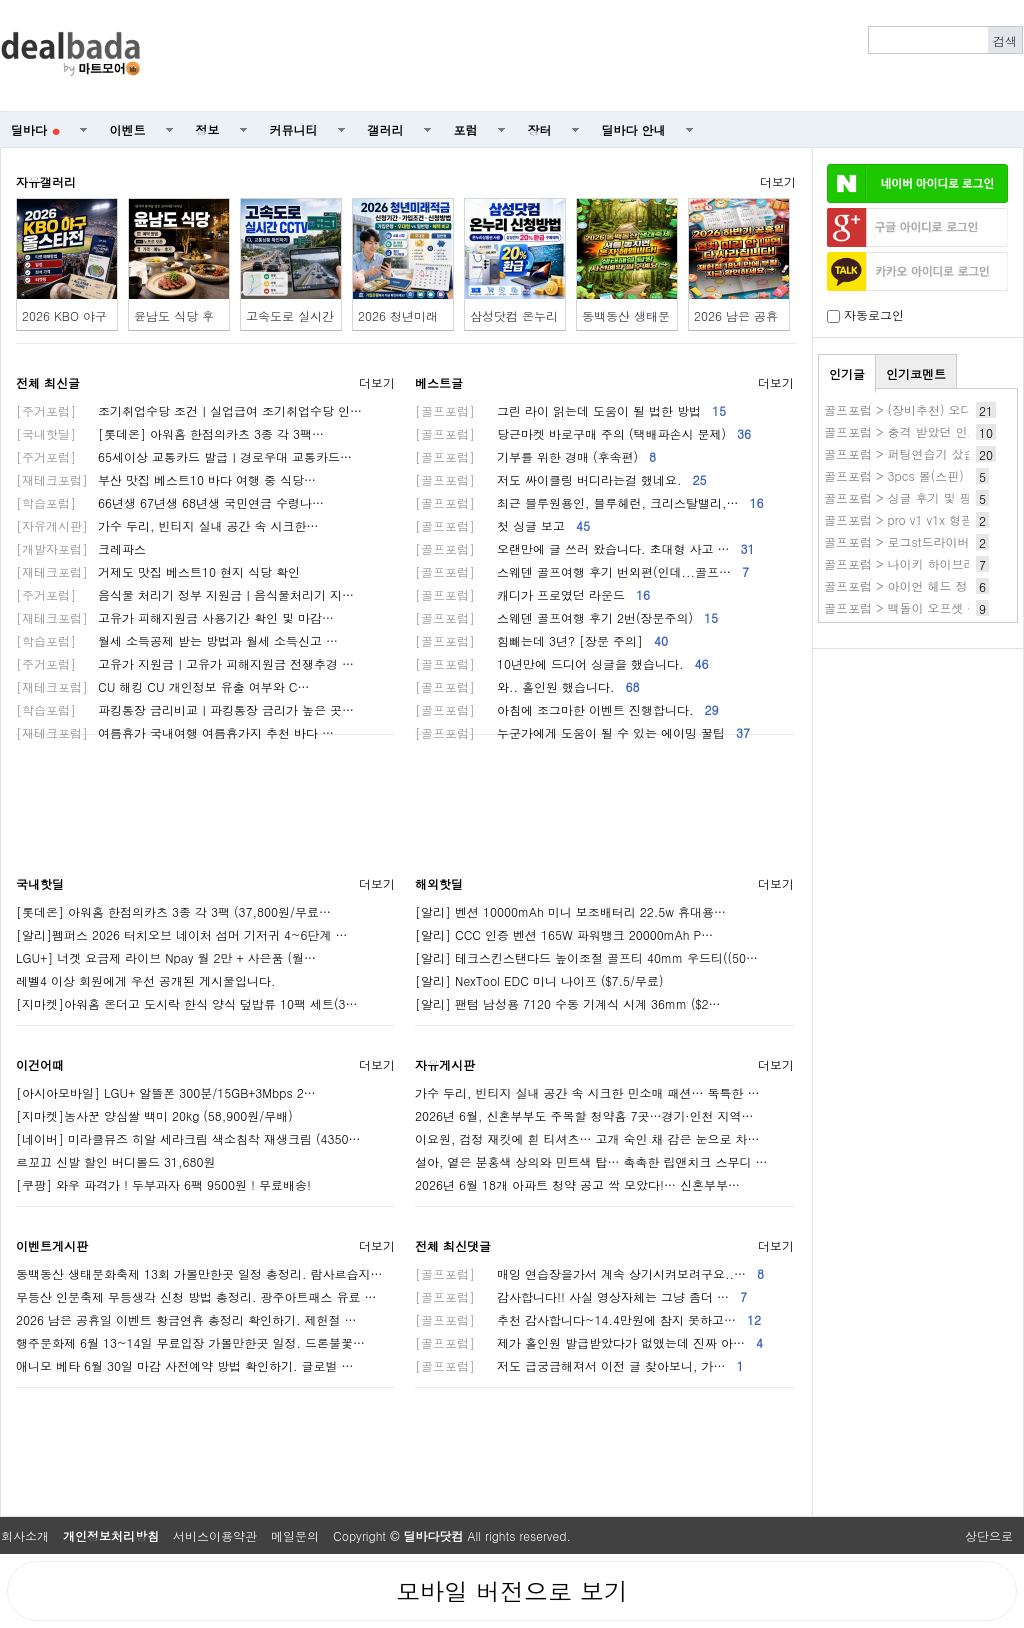 This screenshot has width=1024, height=1628. What do you see at coordinates (190, 1342) in the screenshot?
I see `행주문화제 6월 13~14일 무료입장 가볼만한곳 일정. 드론불꽃…` at bounding box center [190, 1342].